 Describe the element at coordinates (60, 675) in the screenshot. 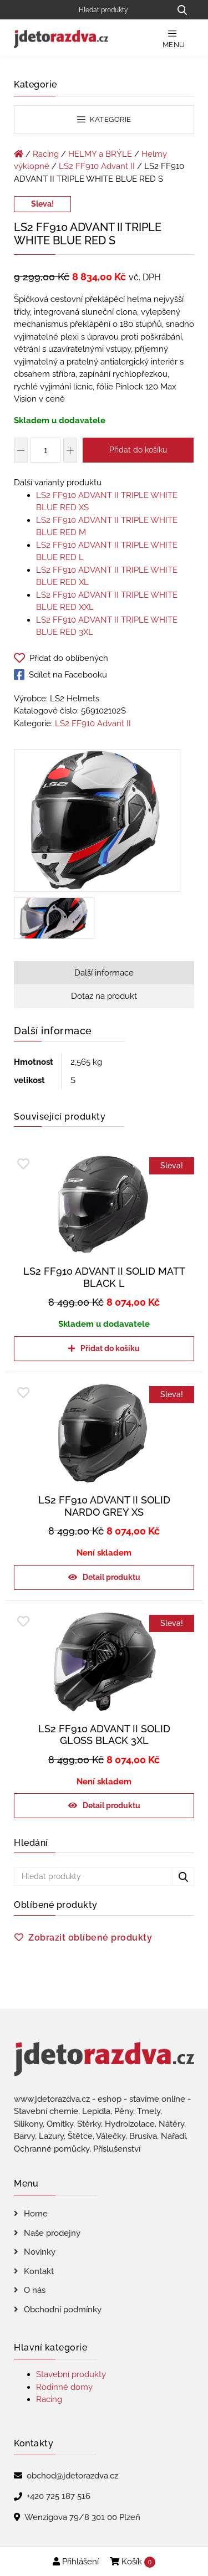

I see `Sdílet na Facebooku` at that location.